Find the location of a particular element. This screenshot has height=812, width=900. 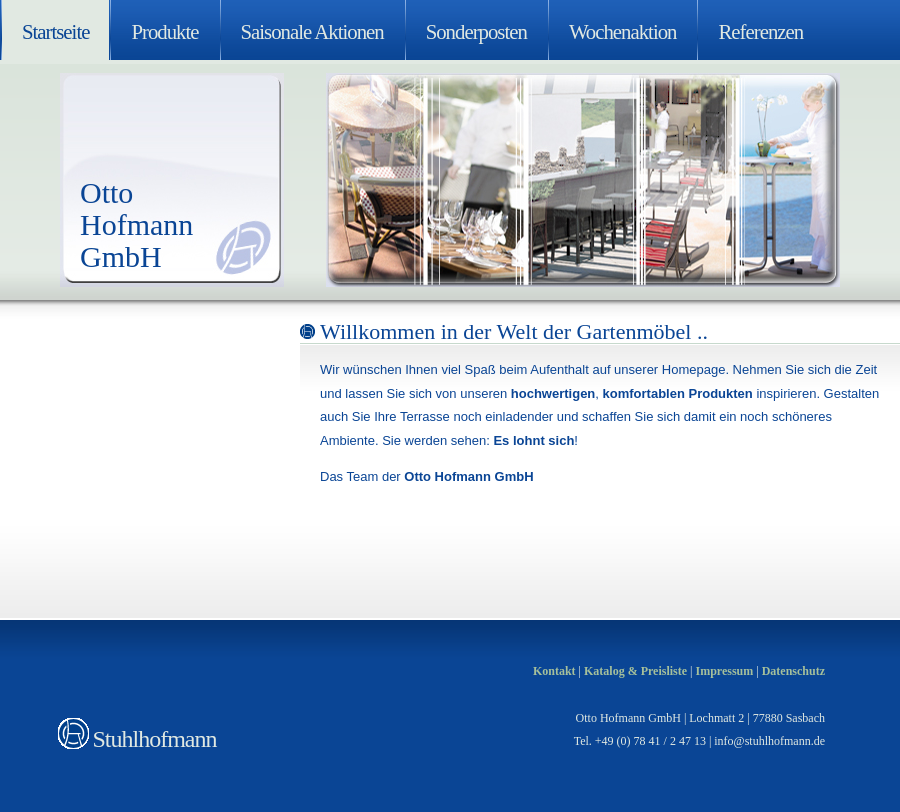

Datenschutz is located at coordinates (793, 671).